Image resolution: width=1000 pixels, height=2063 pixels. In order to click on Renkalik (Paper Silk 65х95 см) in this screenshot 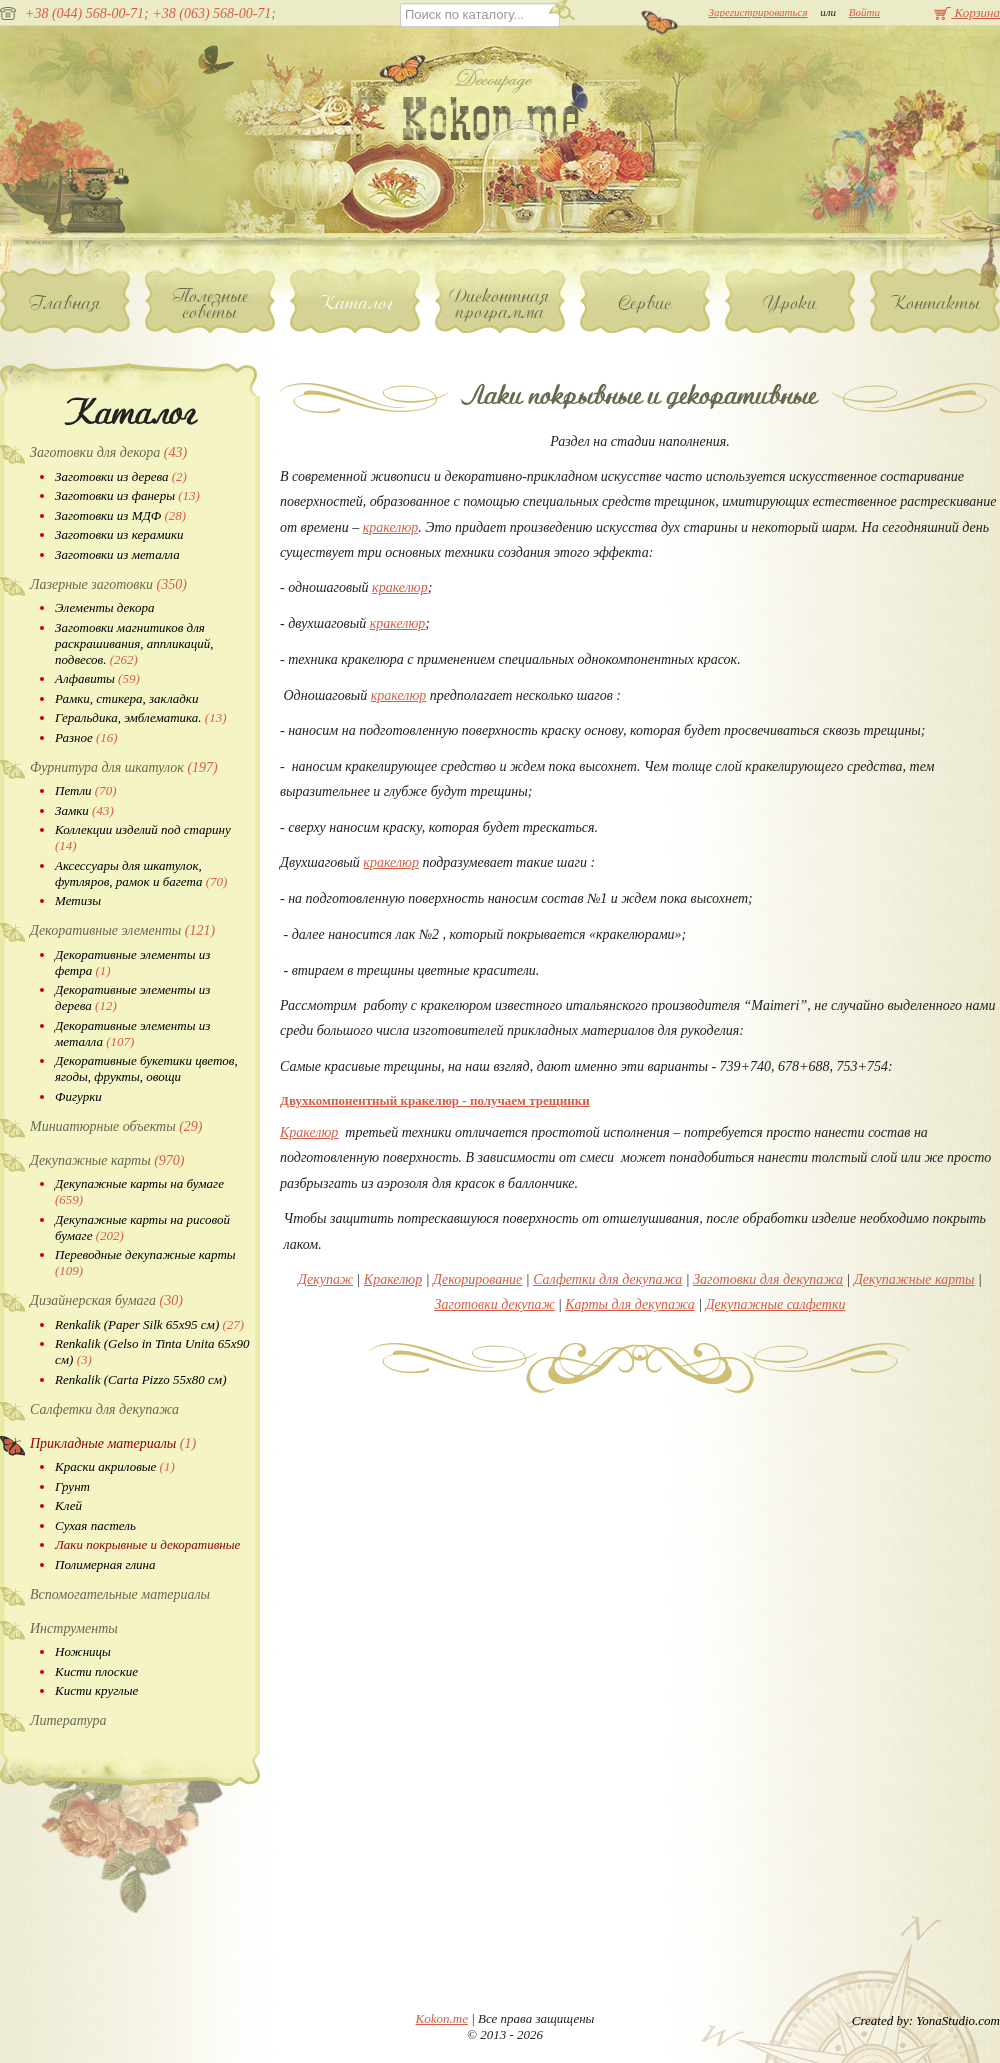, I will do `click(149, 1324)`.